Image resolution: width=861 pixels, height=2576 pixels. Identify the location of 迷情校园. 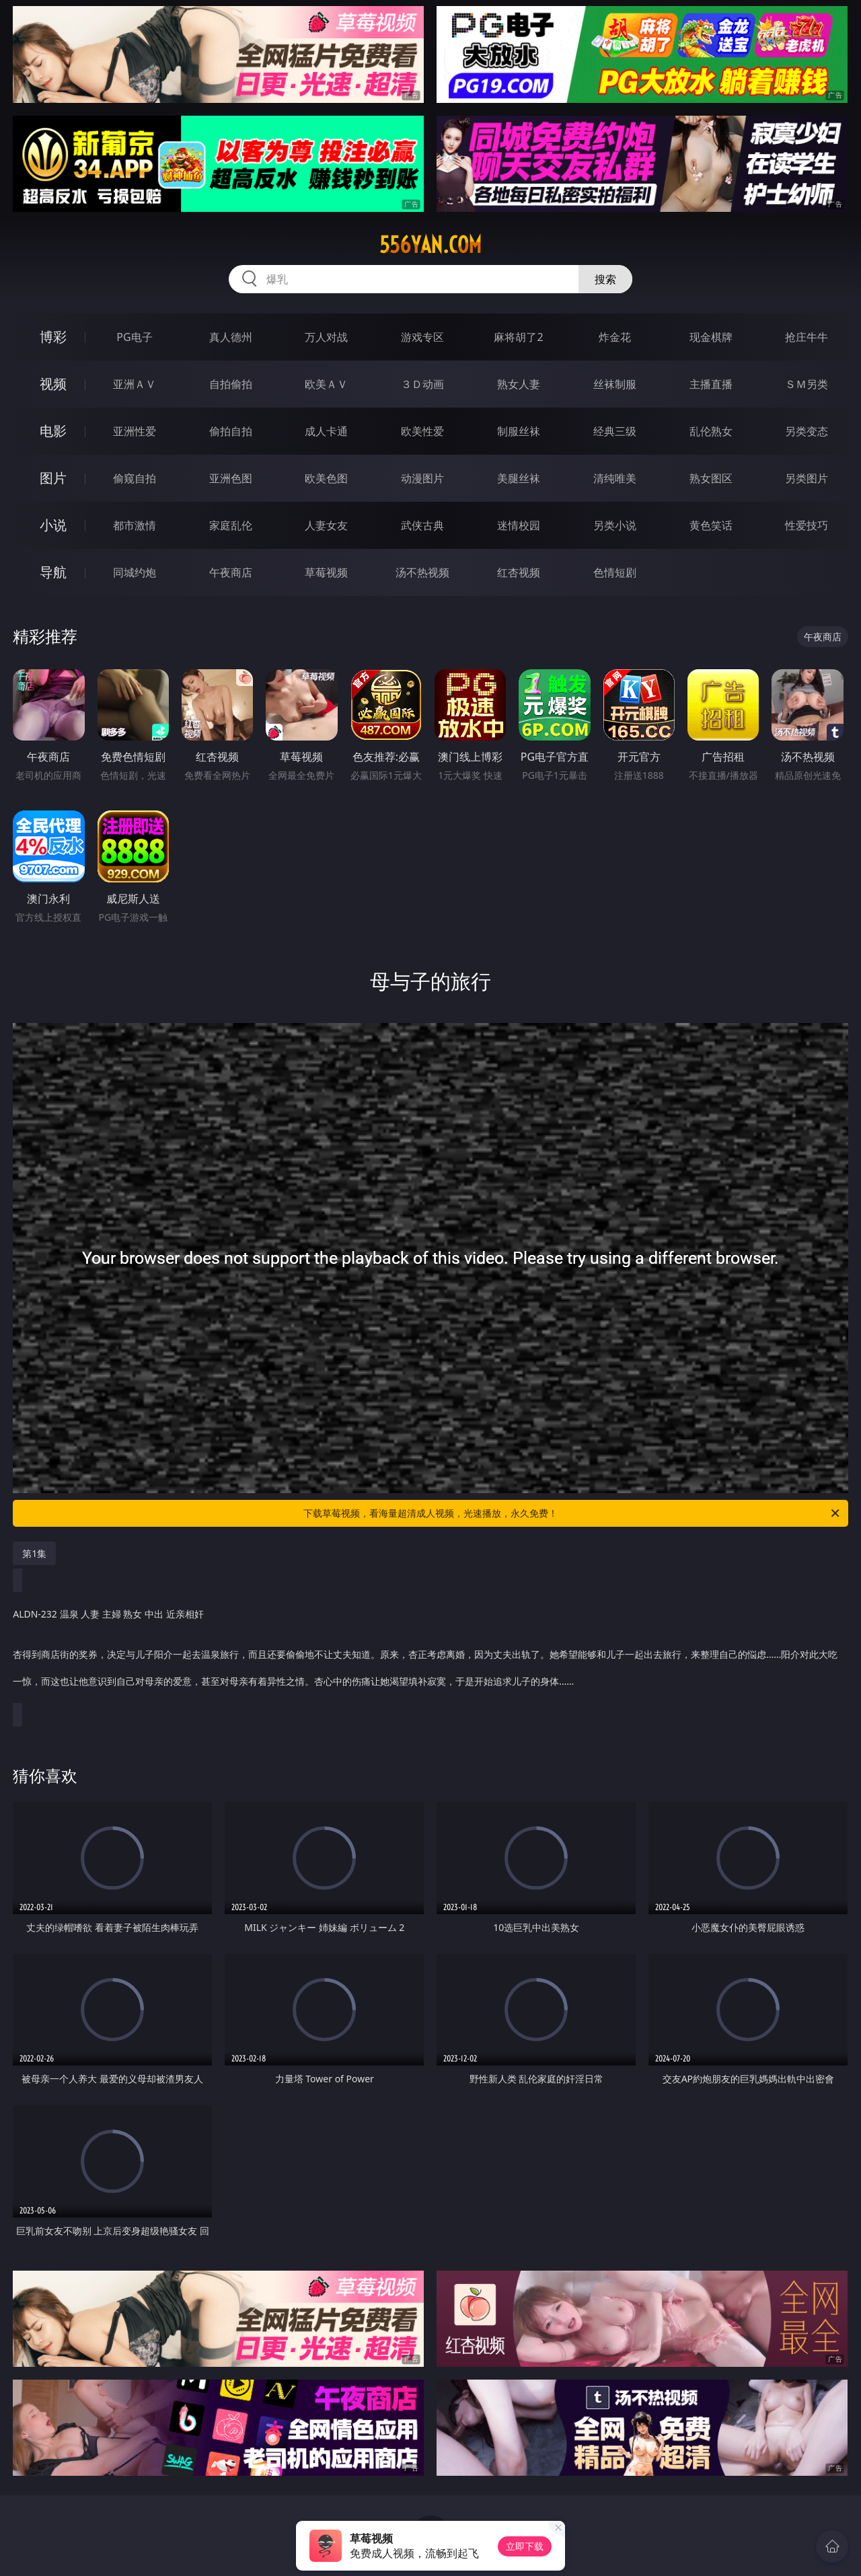
(518, 525).